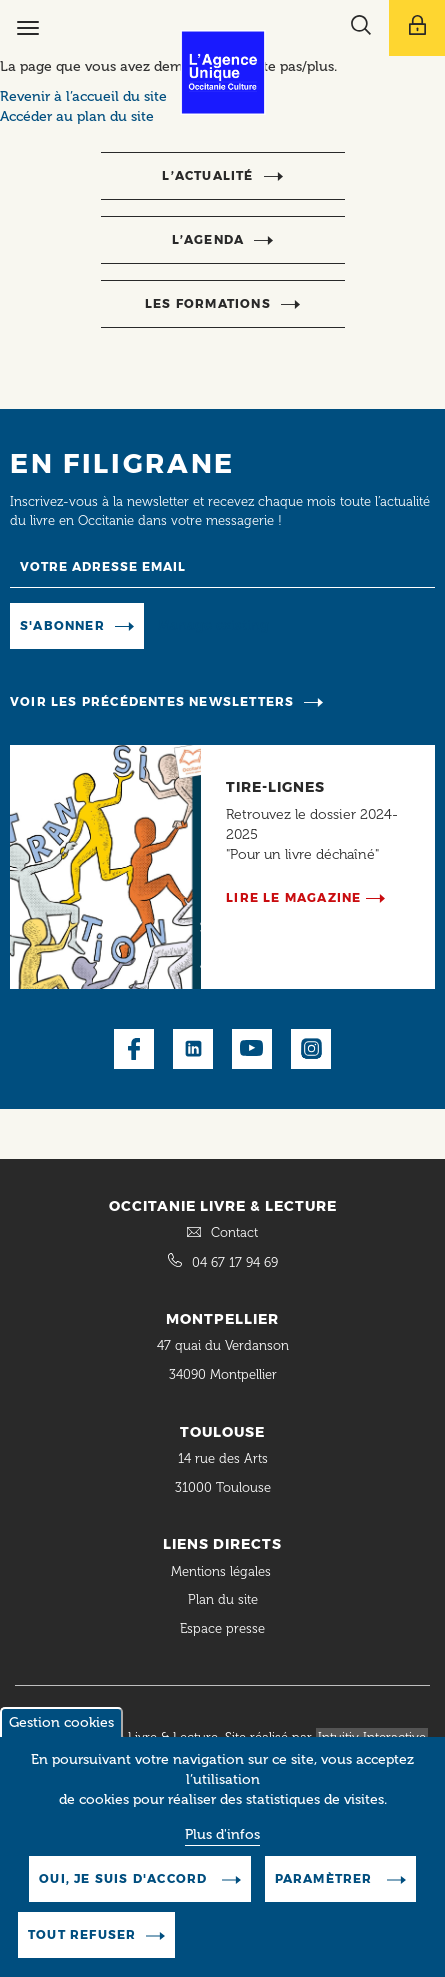 This screenshot has height=1977, width=445. What do you see at coordinates (61, 1735) in the screenshot?
I see `Gestion cookies` at bounding box center [61, 1735].